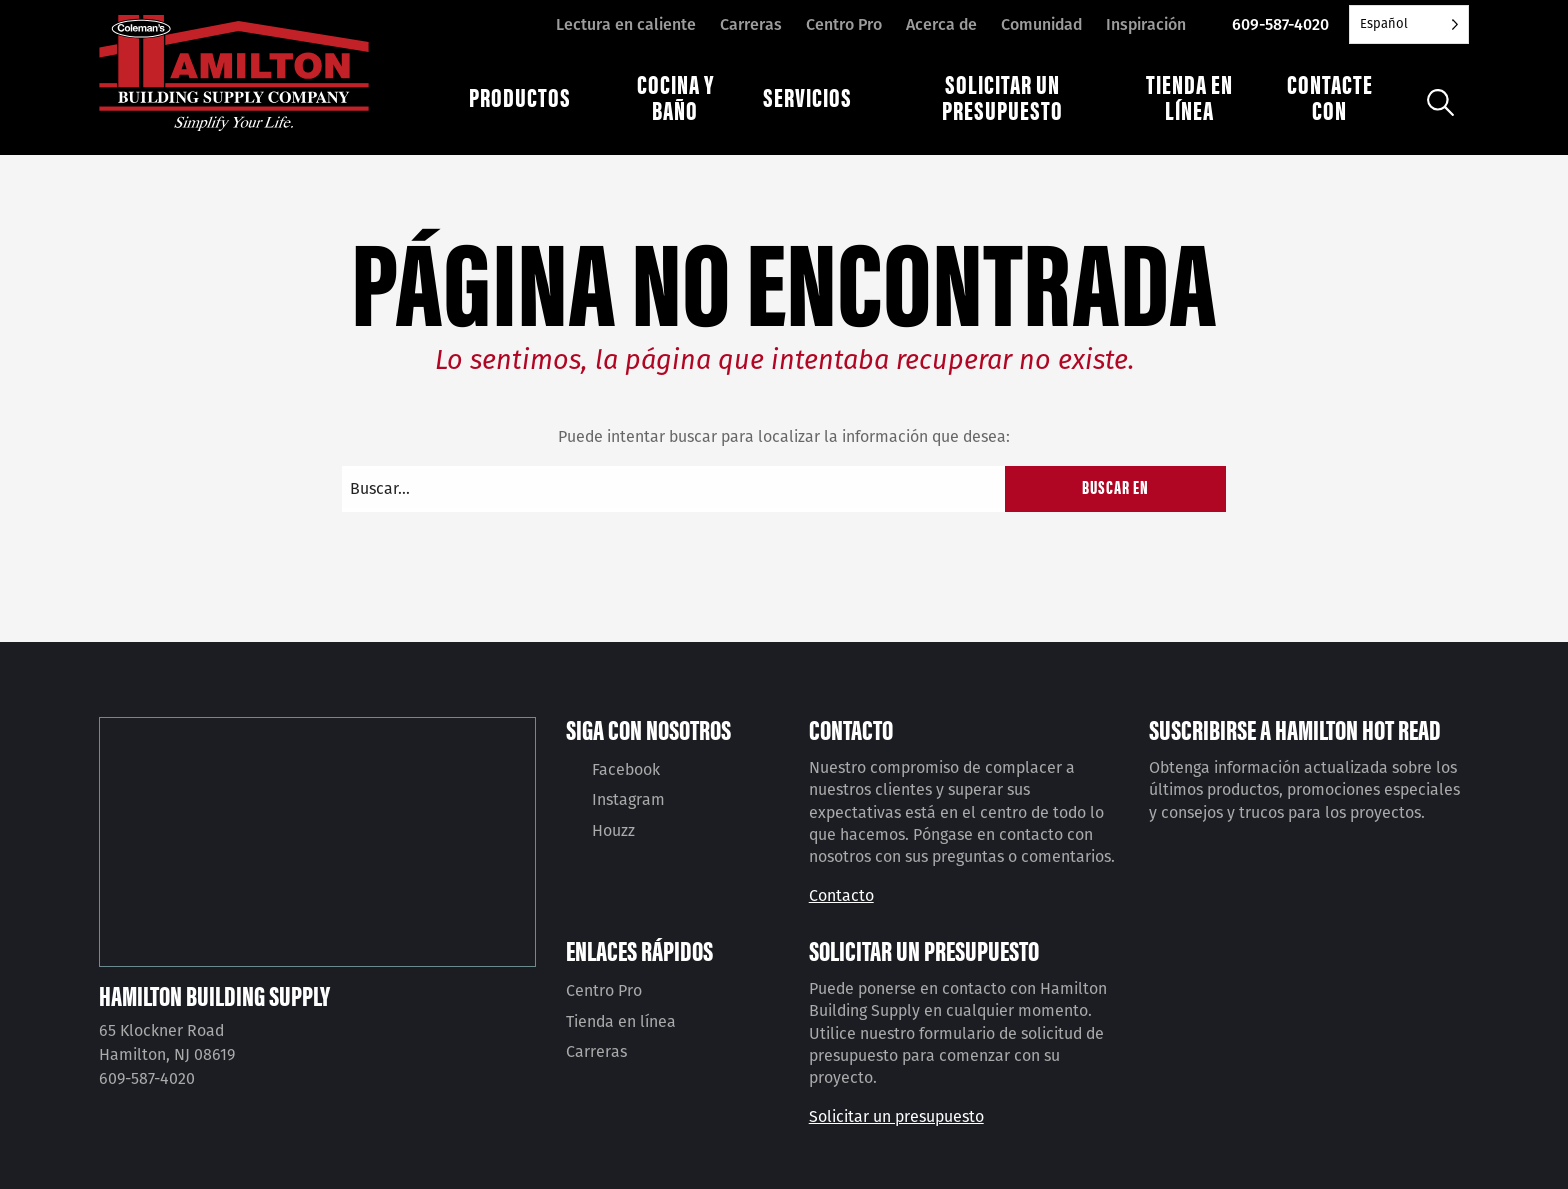 The width and height of the screenshot is (1568, 1189). Describe the element at coordinates (841, 895) in the screenshot. I see `Contacto` at that location.